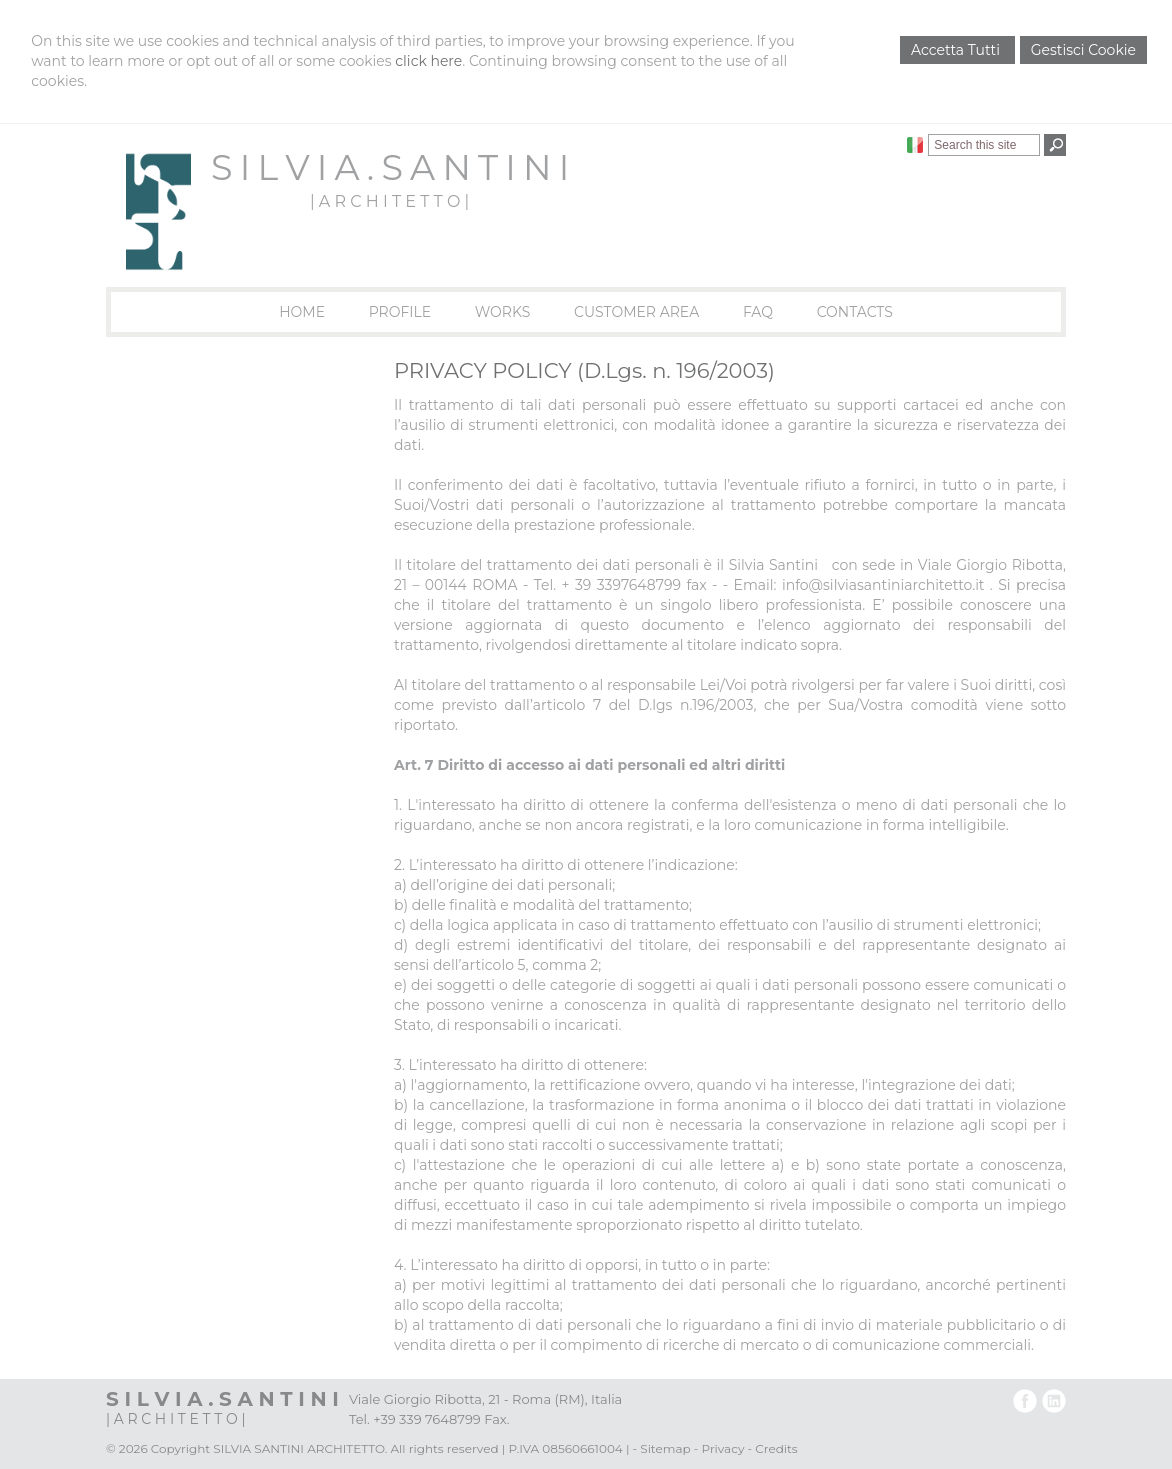 This screenshot has height=1469, width=1172. Describe the element at coordinates (776, 1448) in the screenshot. I see `Credits` at that location.